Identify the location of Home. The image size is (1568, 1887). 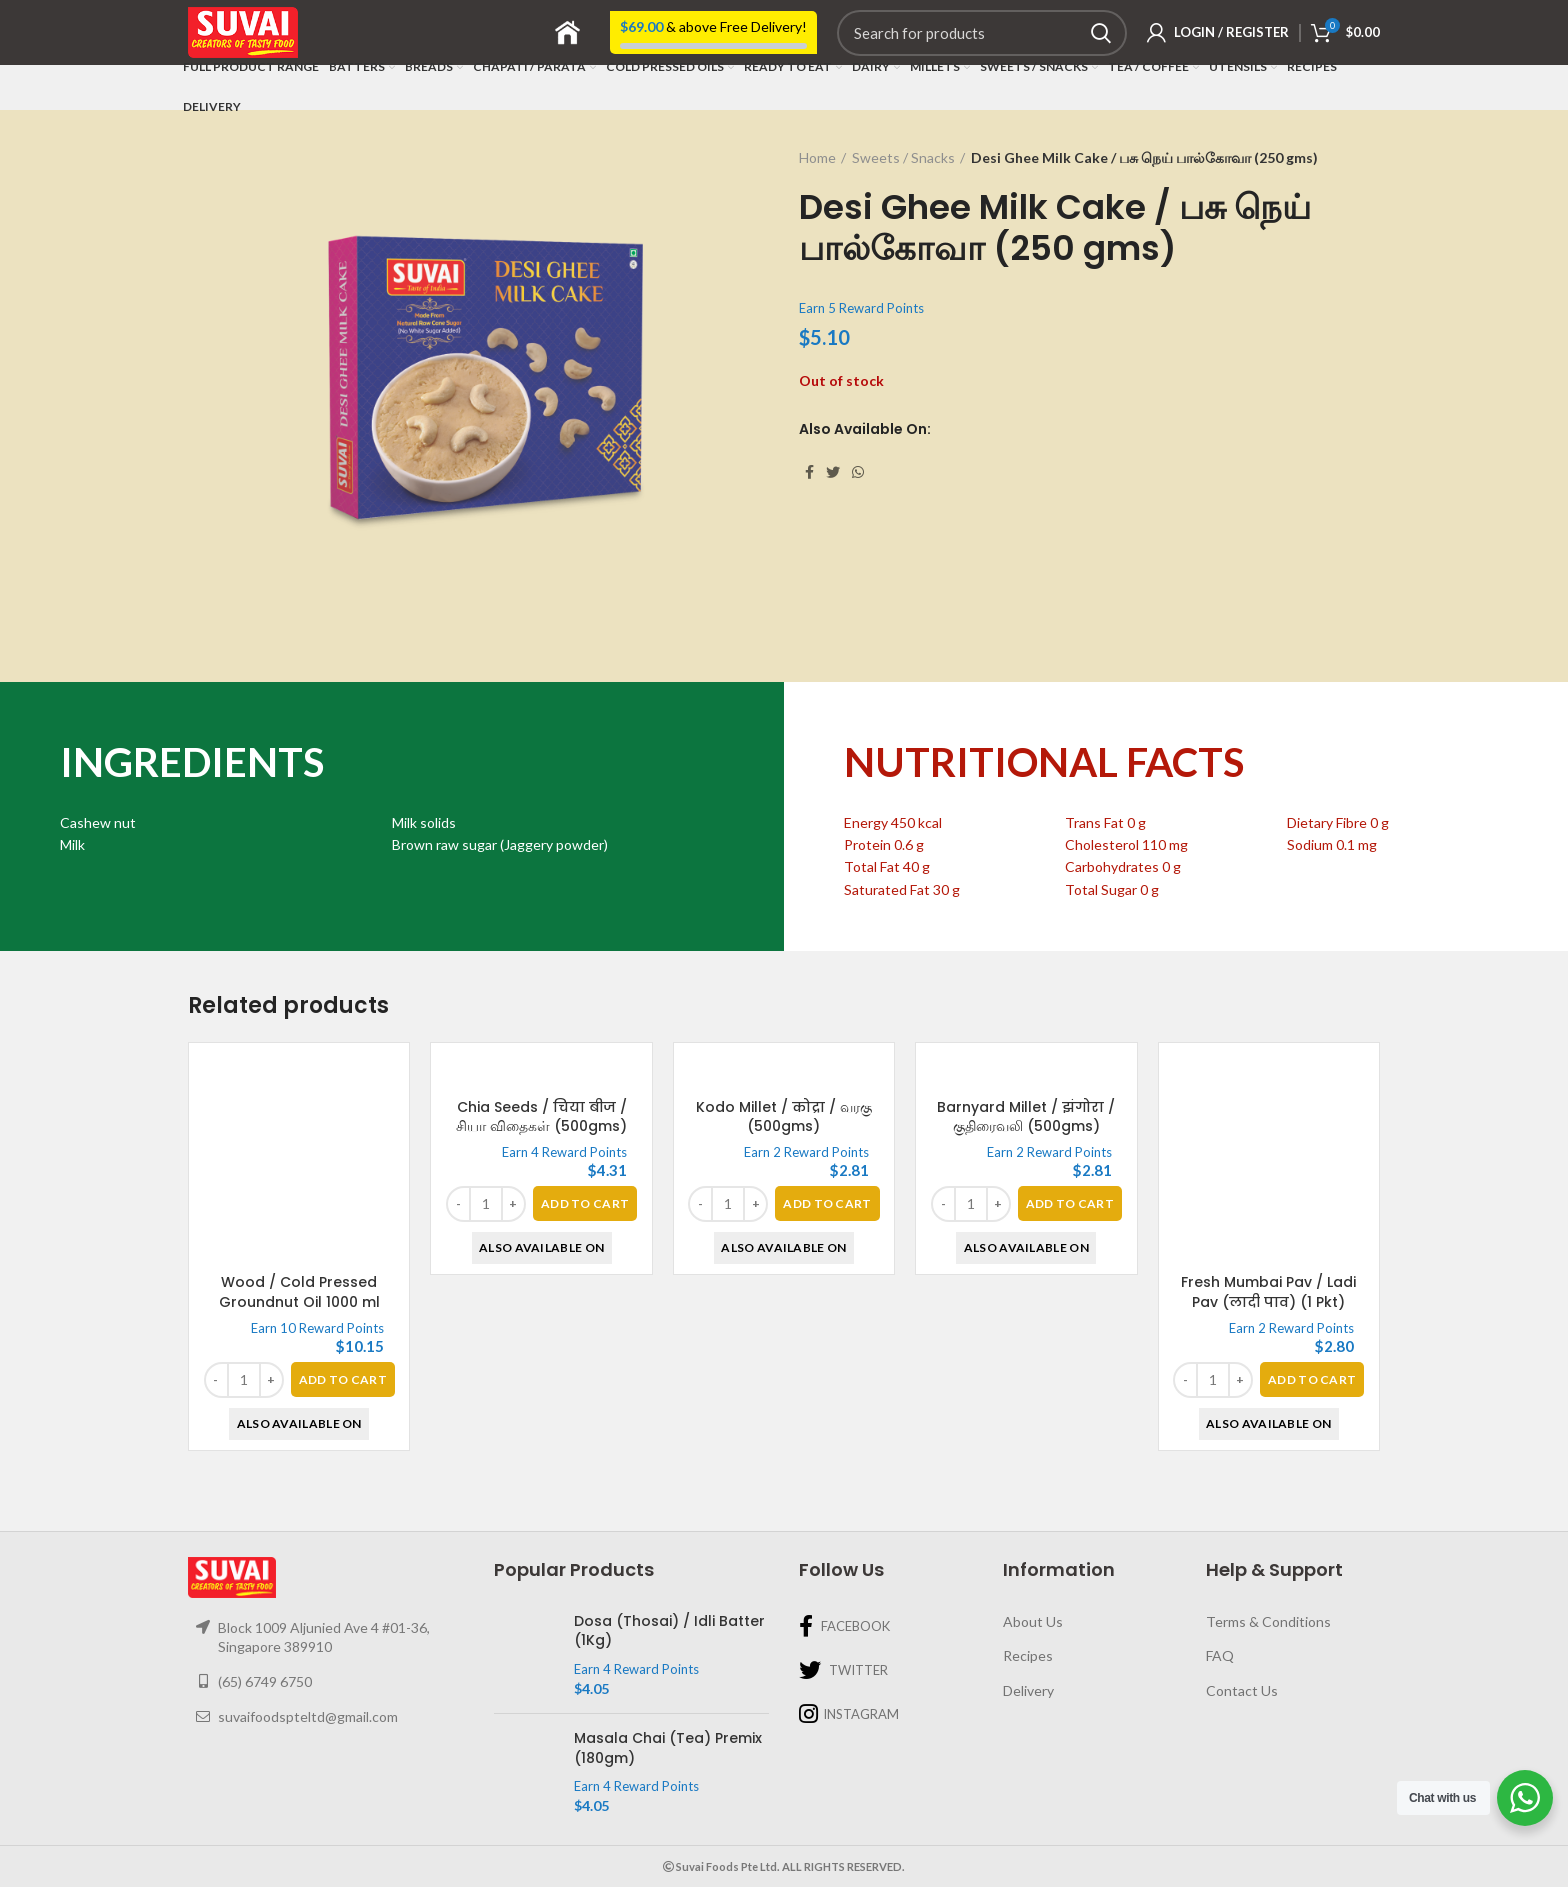
(817, 157).